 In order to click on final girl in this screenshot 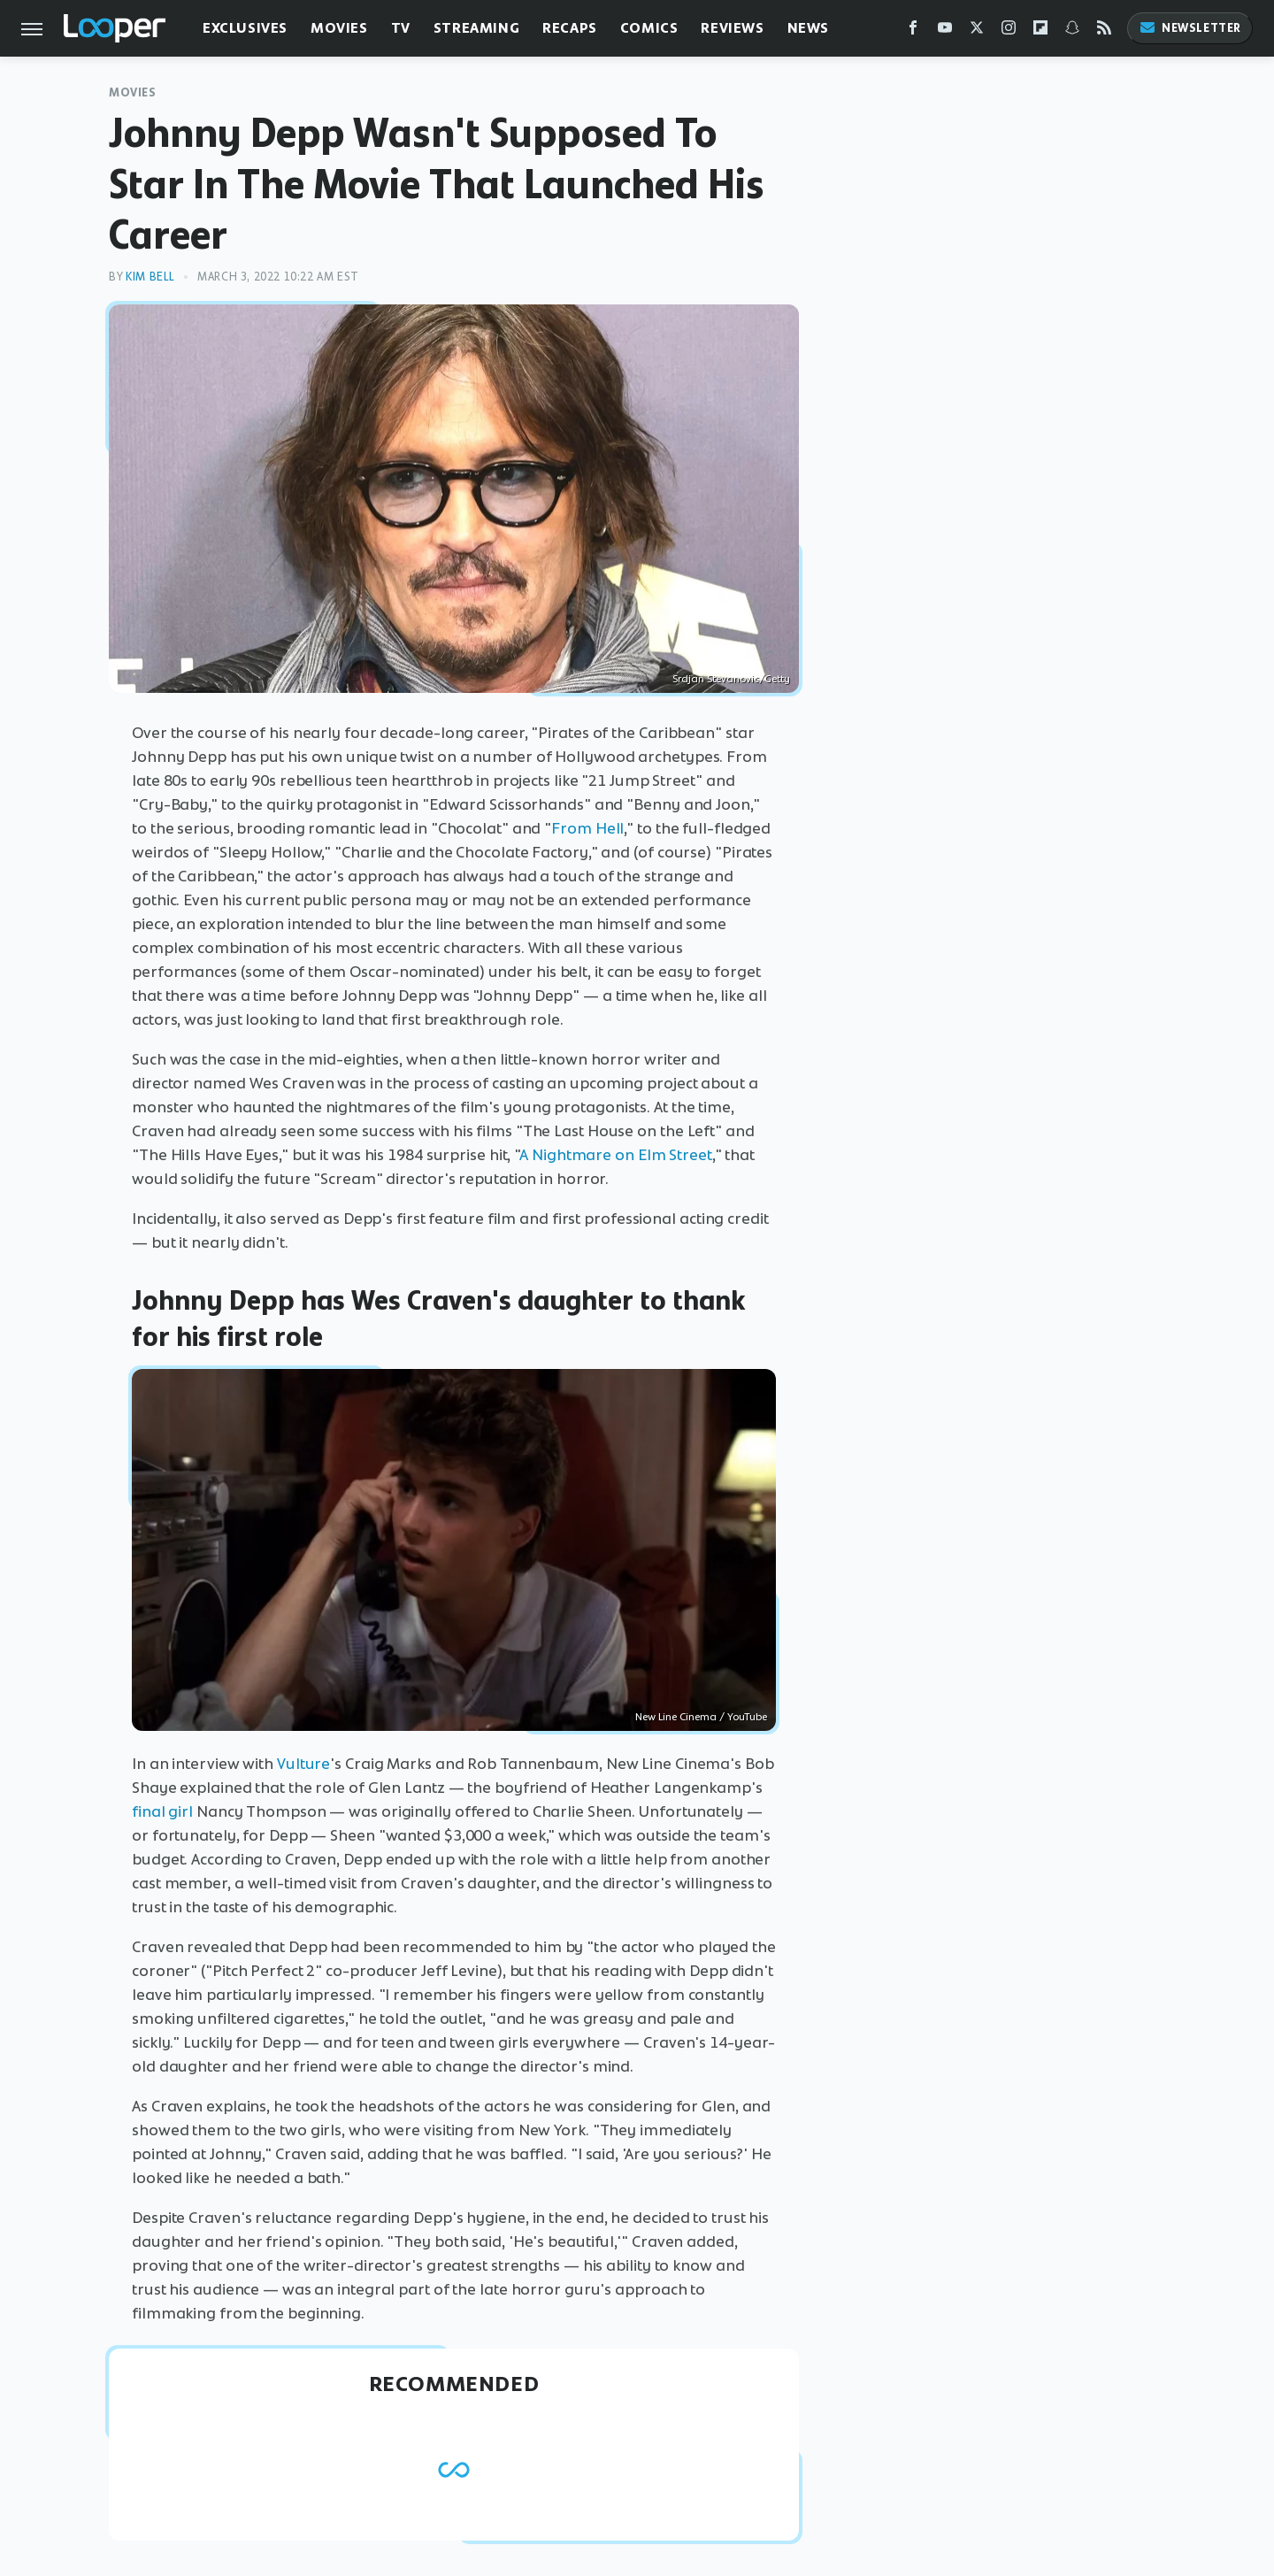, I will do `click(162, 1811)`.